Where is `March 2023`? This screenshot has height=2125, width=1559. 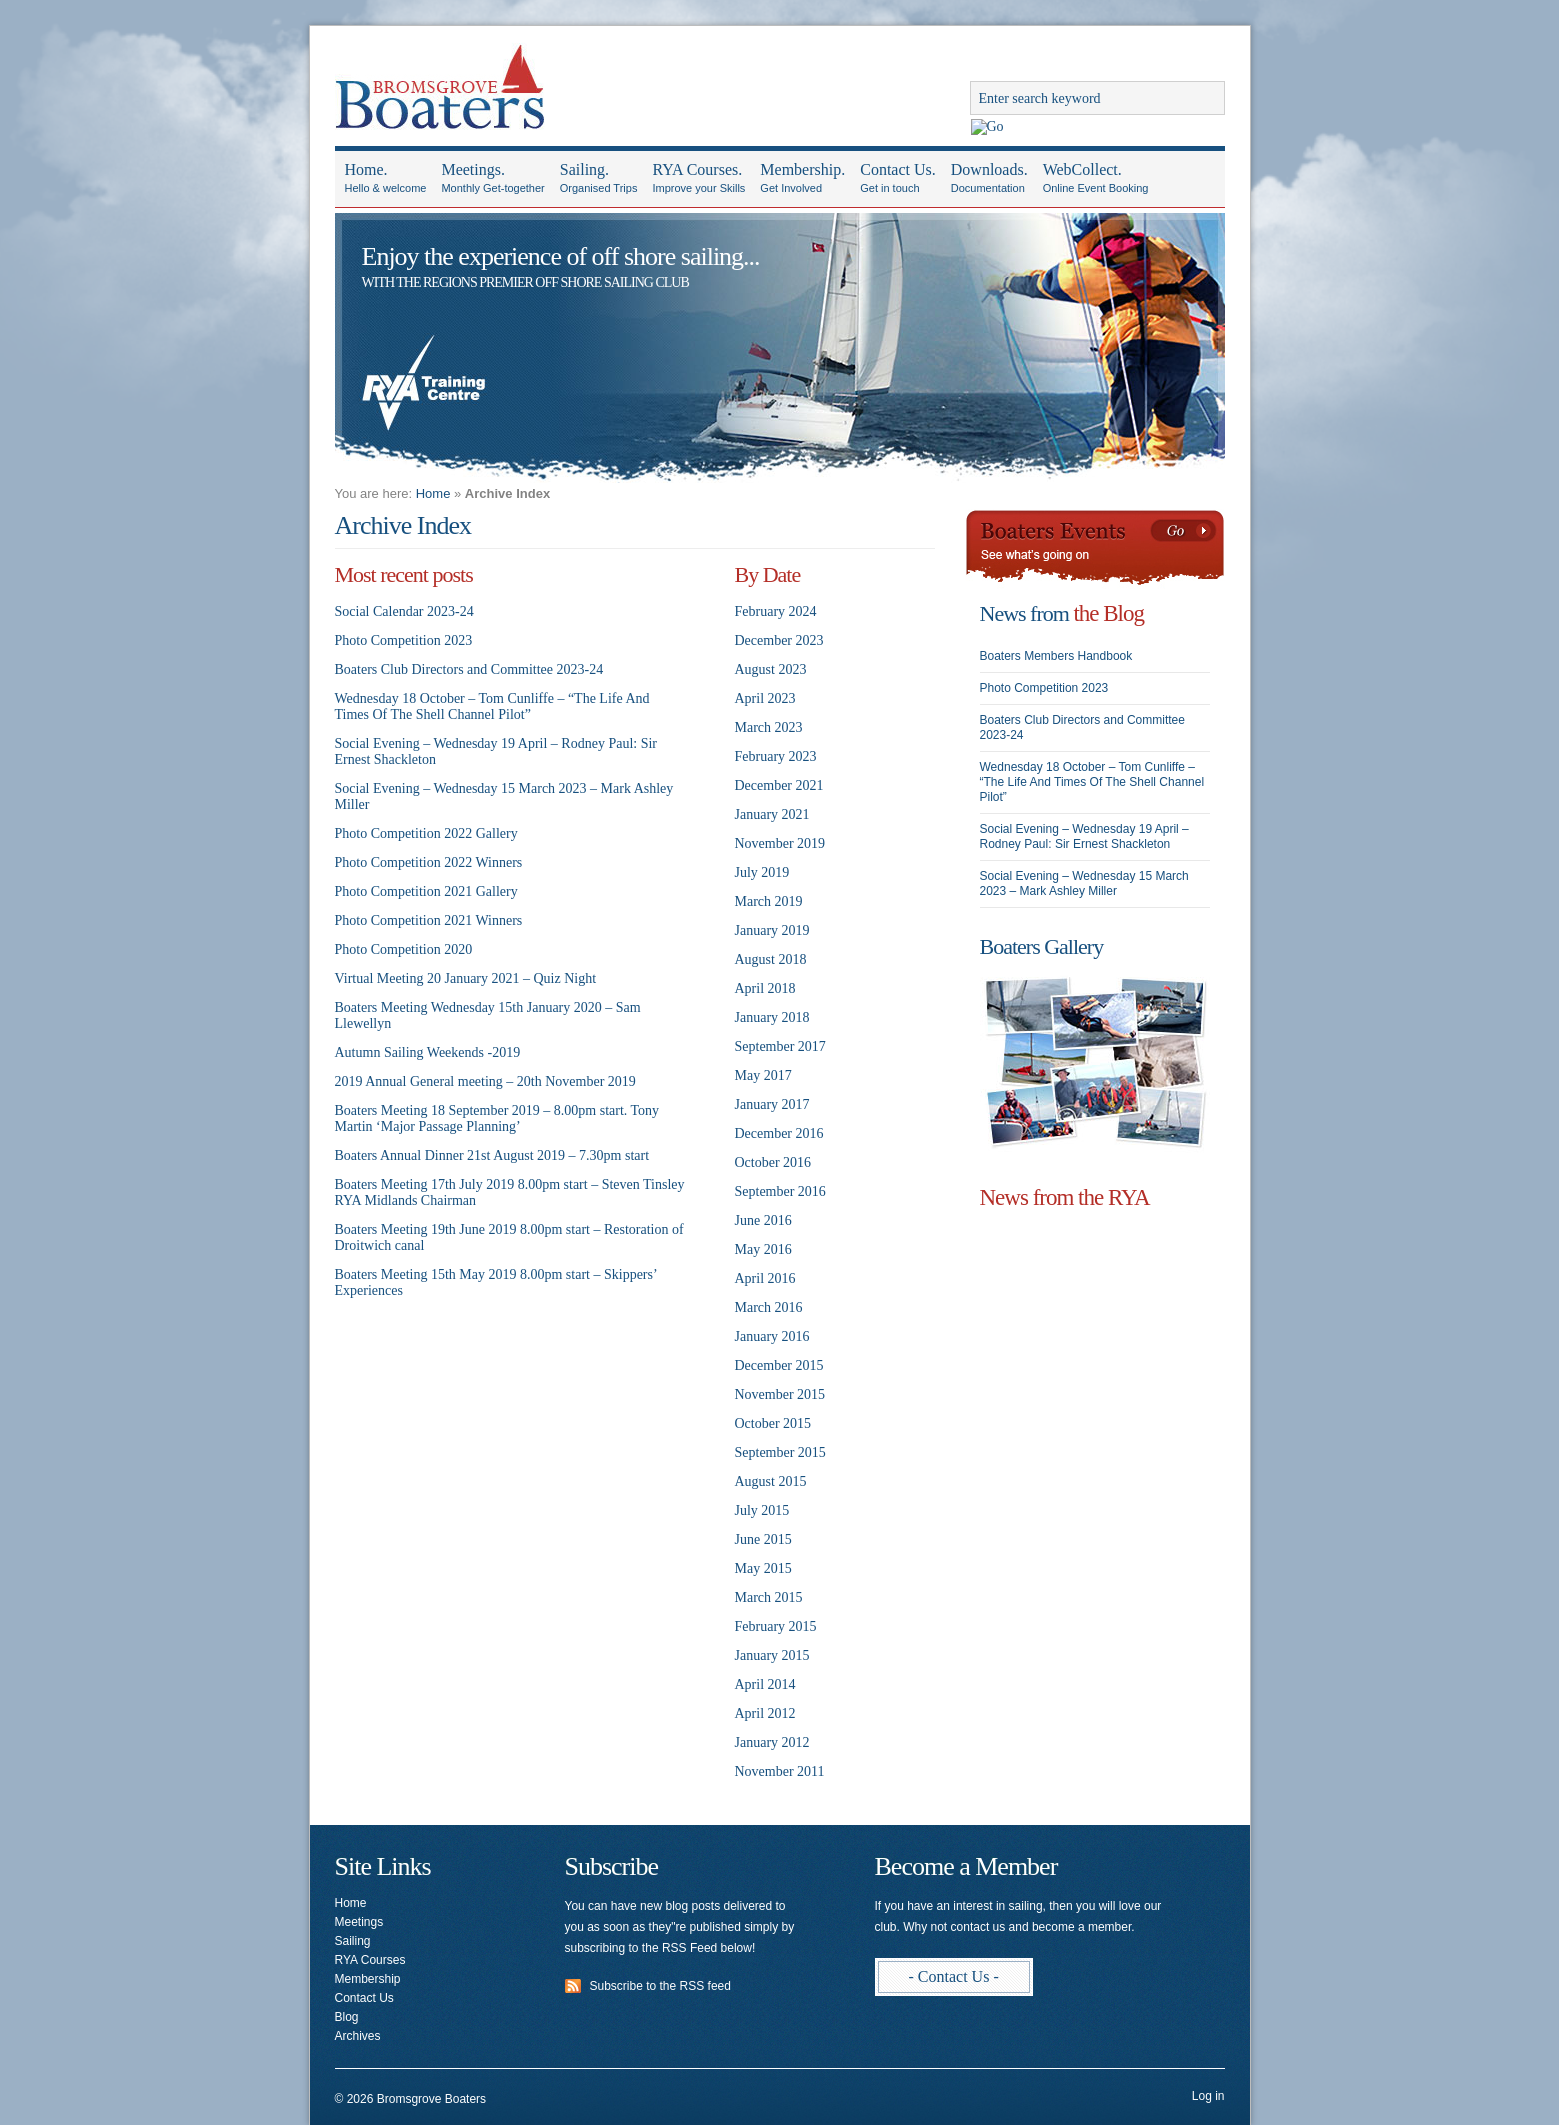
March 2023 is located at coordinates (769, 727).